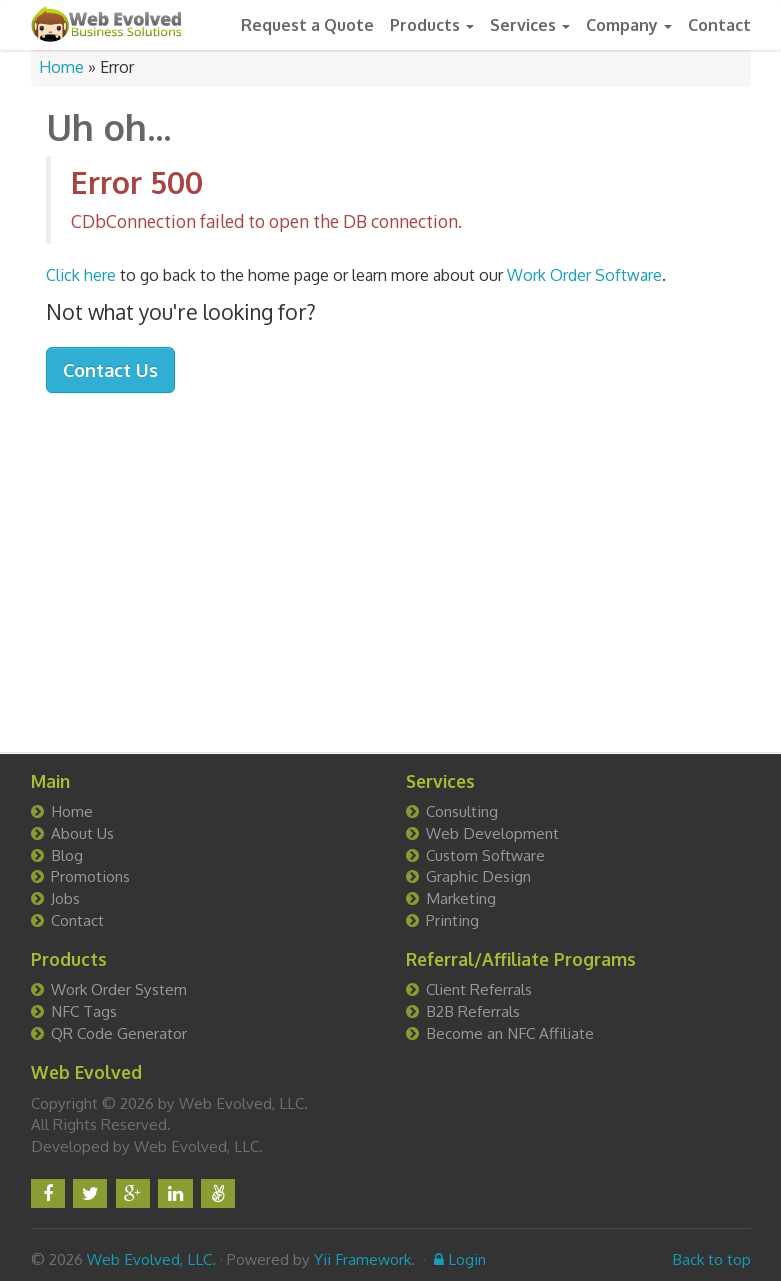  I want to click on QR Code Generator, so click(119, 1033).